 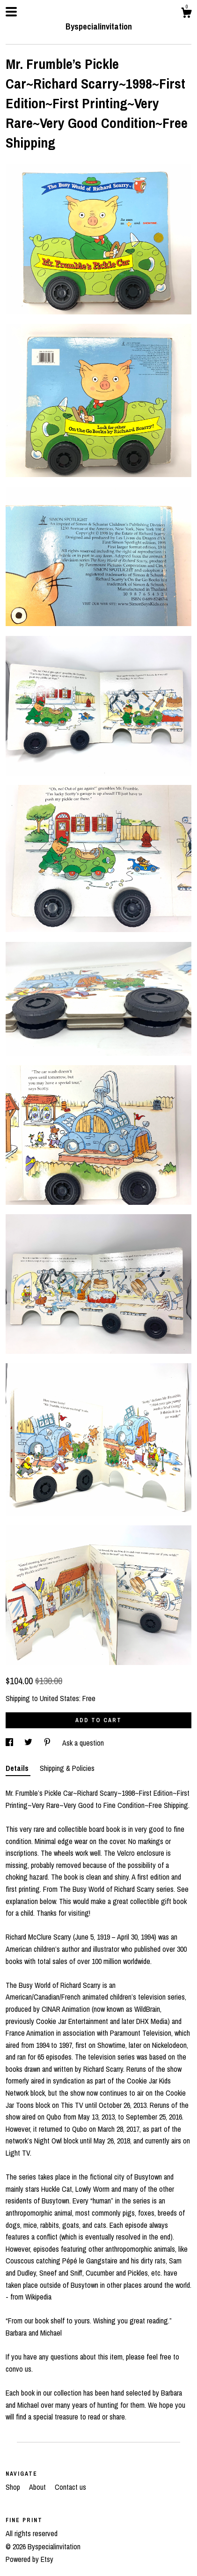 I want to click on About, so click(x=38, y=2487).